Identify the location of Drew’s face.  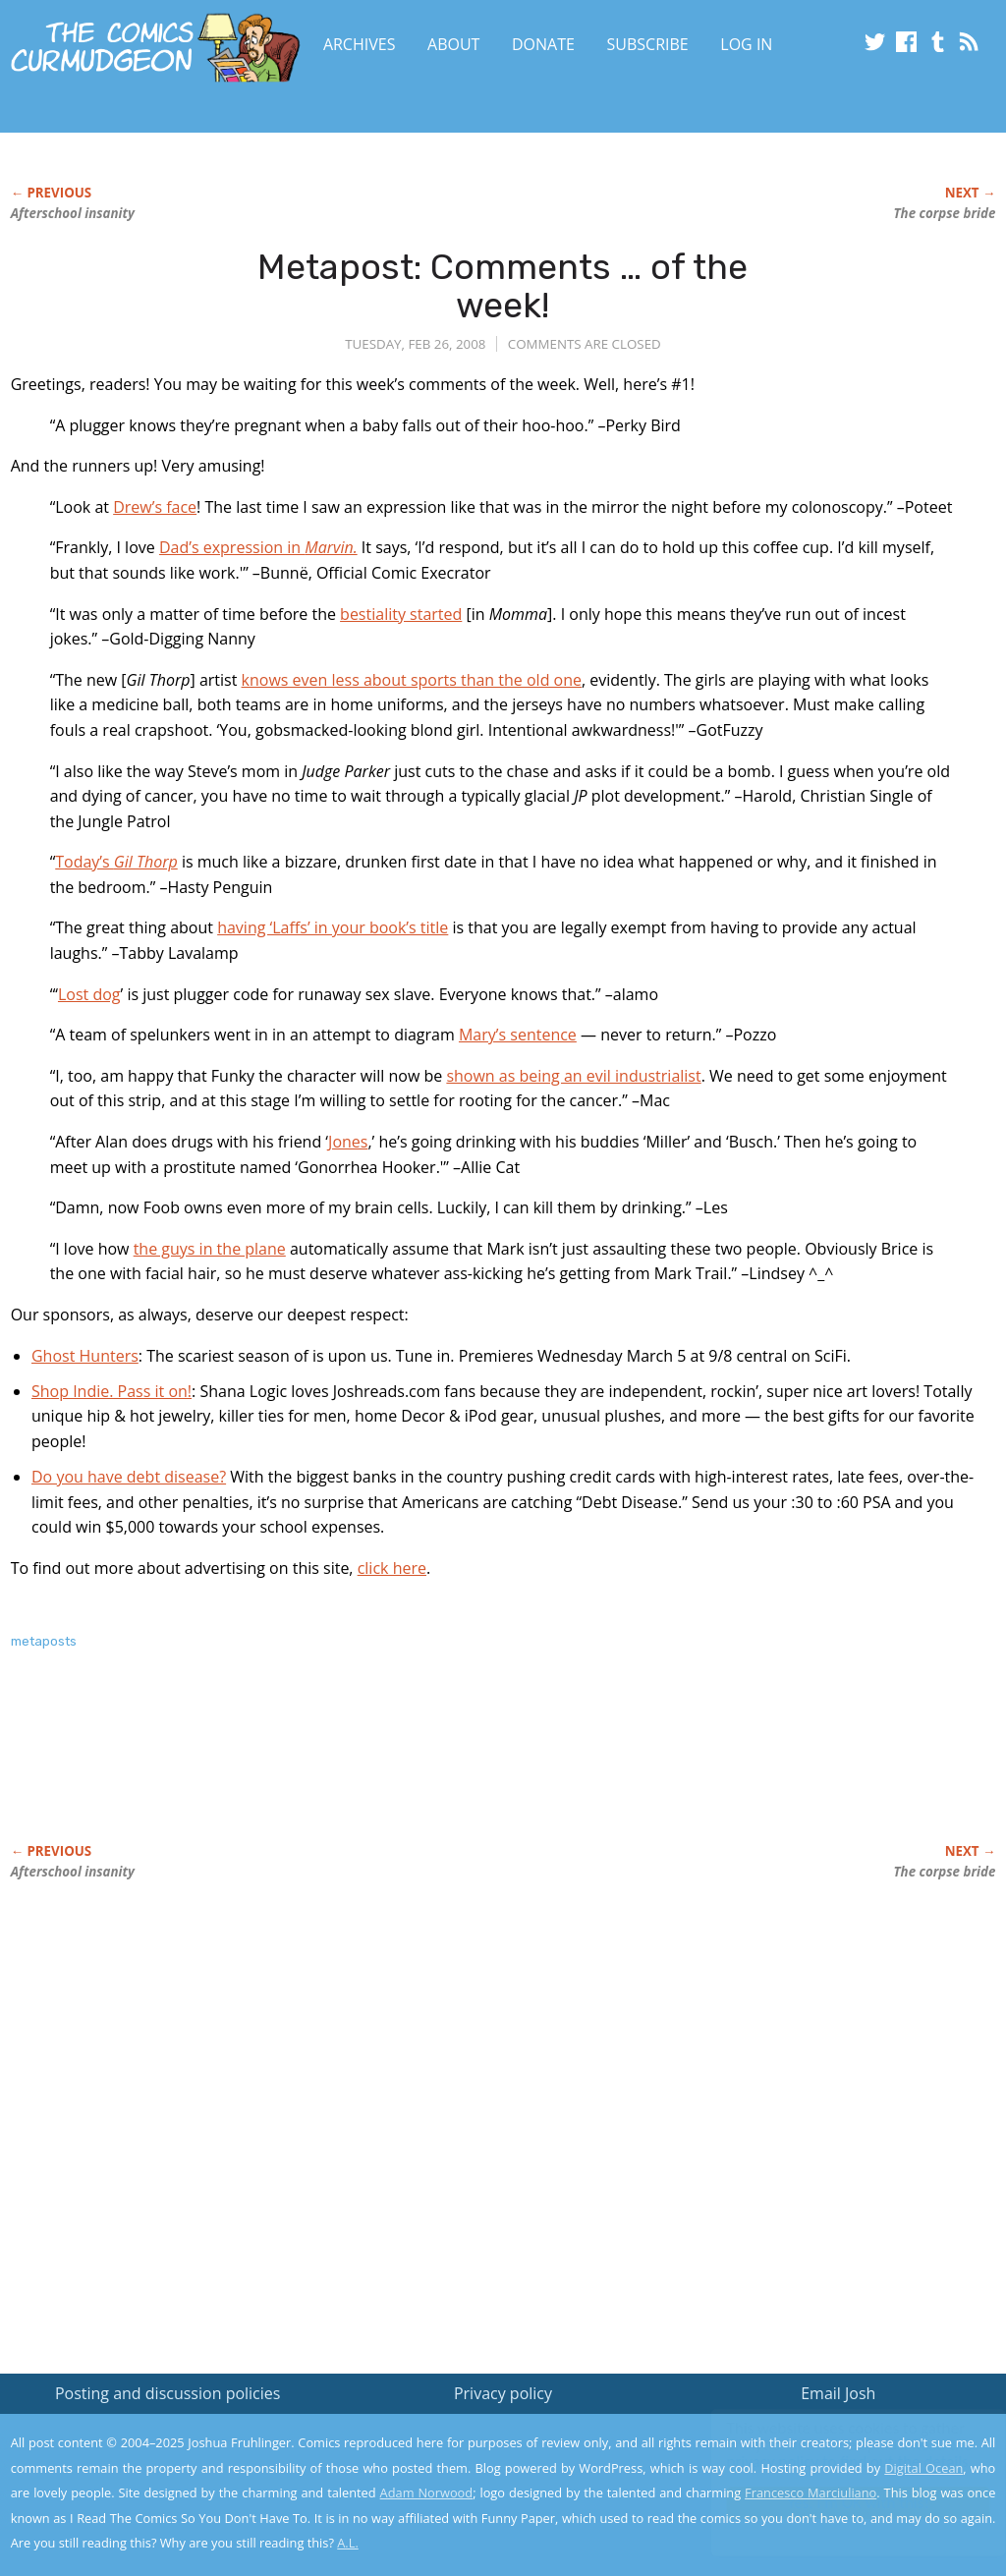
(154, 507).